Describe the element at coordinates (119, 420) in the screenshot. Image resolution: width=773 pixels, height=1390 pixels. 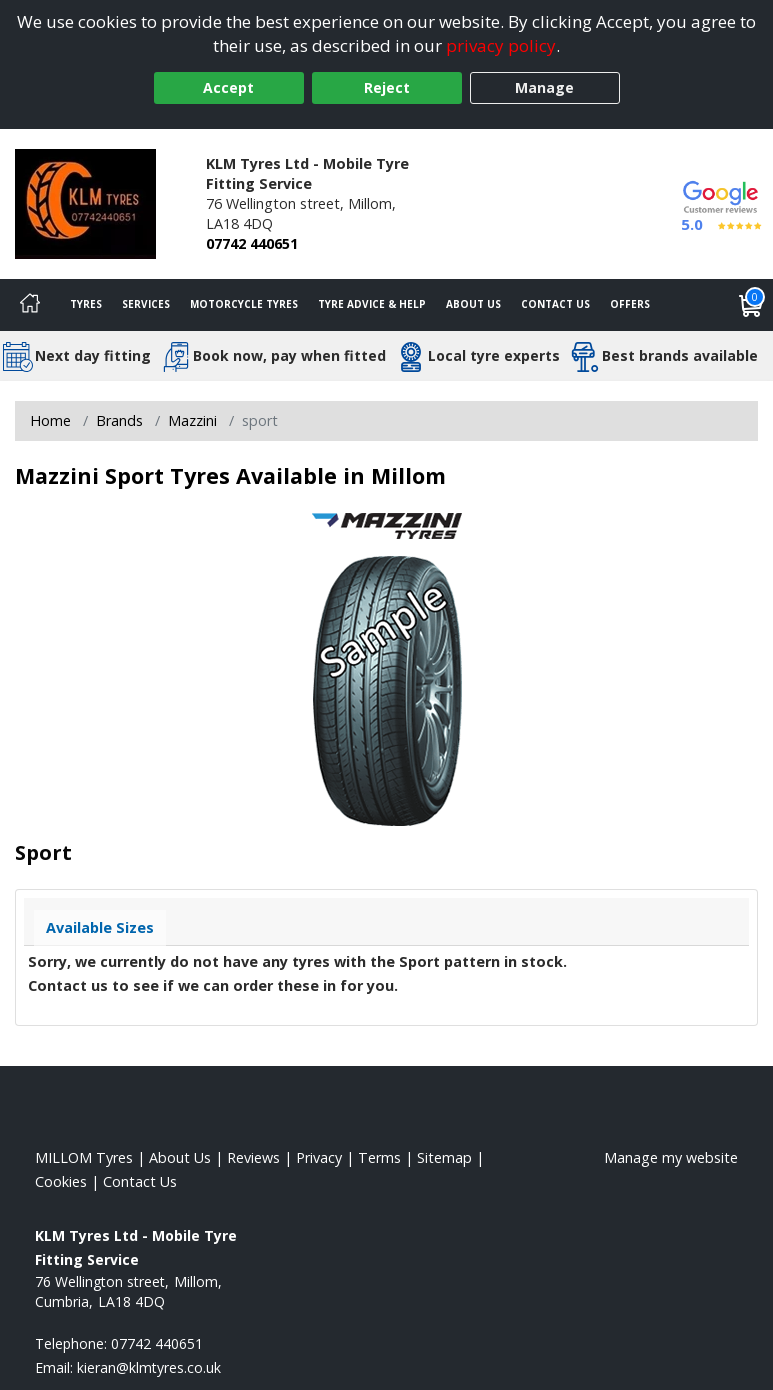
I see `Brands [View Brands]` at that location.